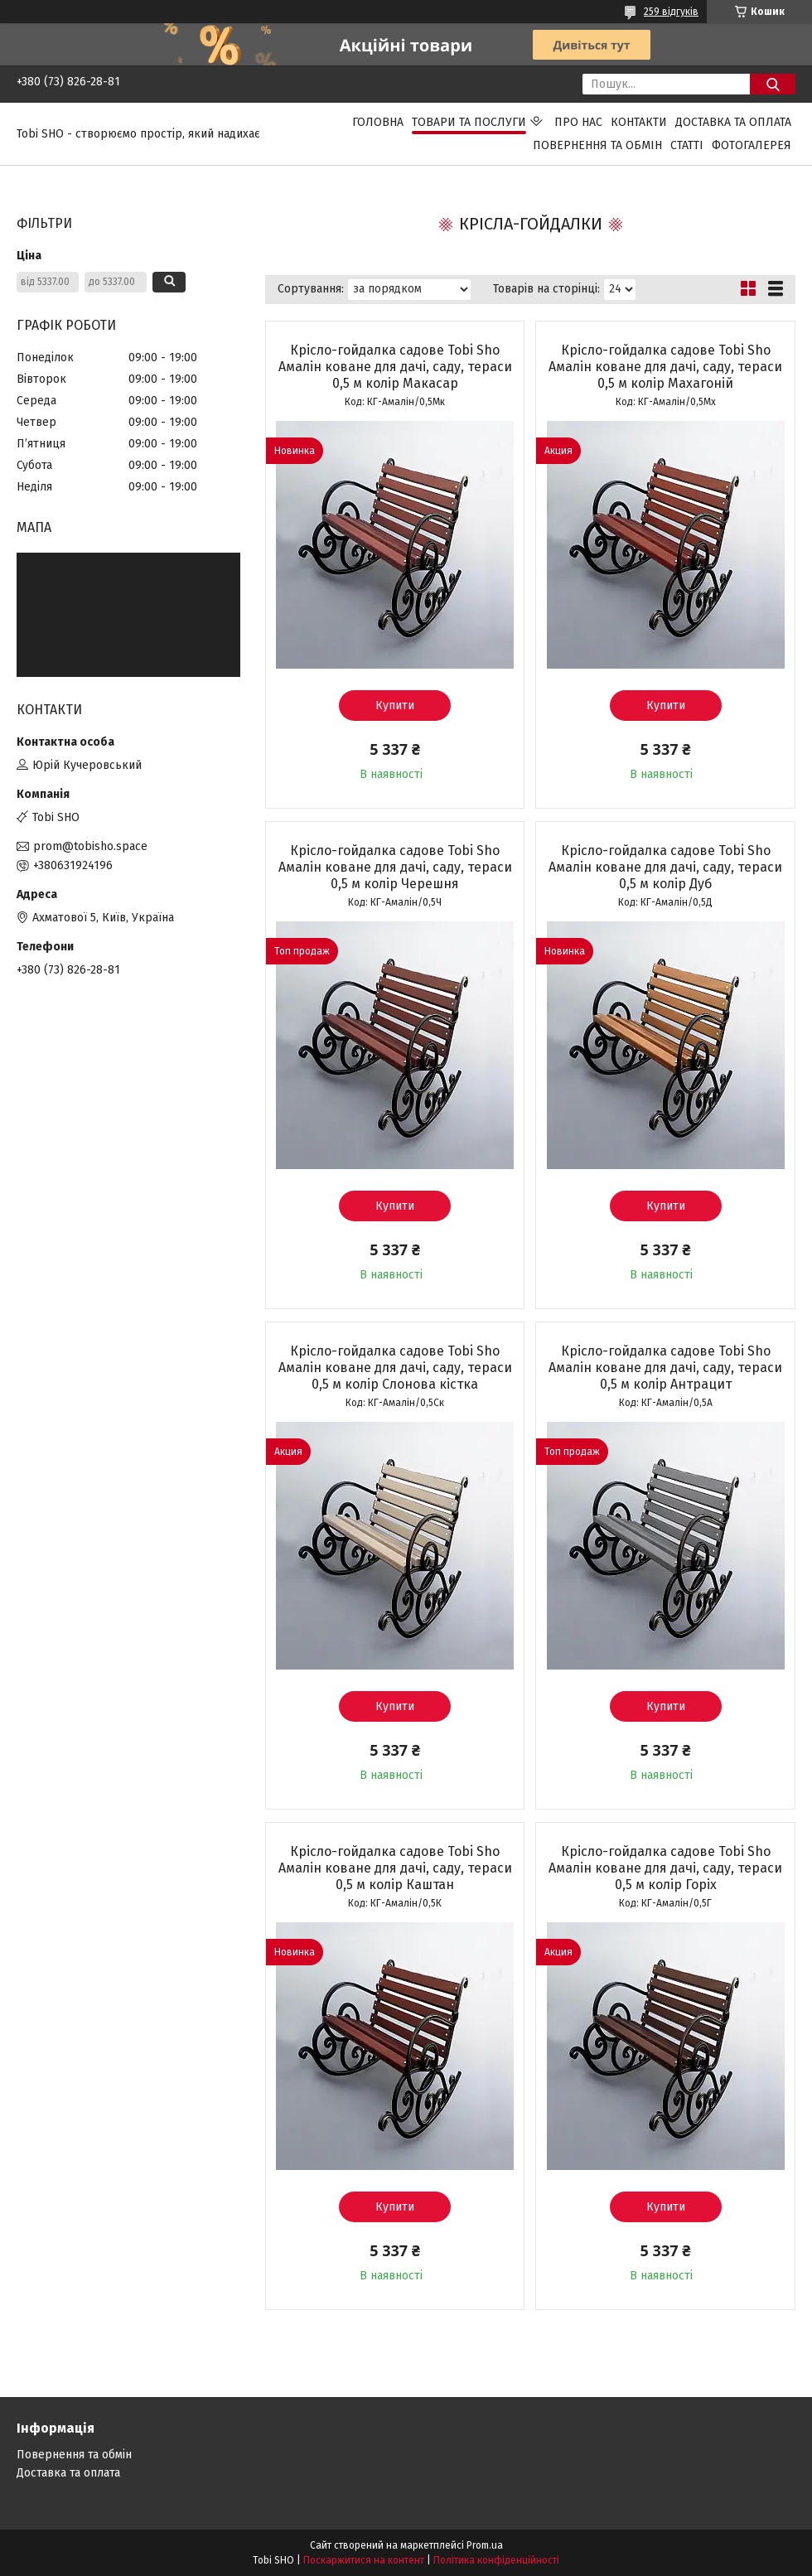  I want to click on Фотогалерея, so click(751, 145).